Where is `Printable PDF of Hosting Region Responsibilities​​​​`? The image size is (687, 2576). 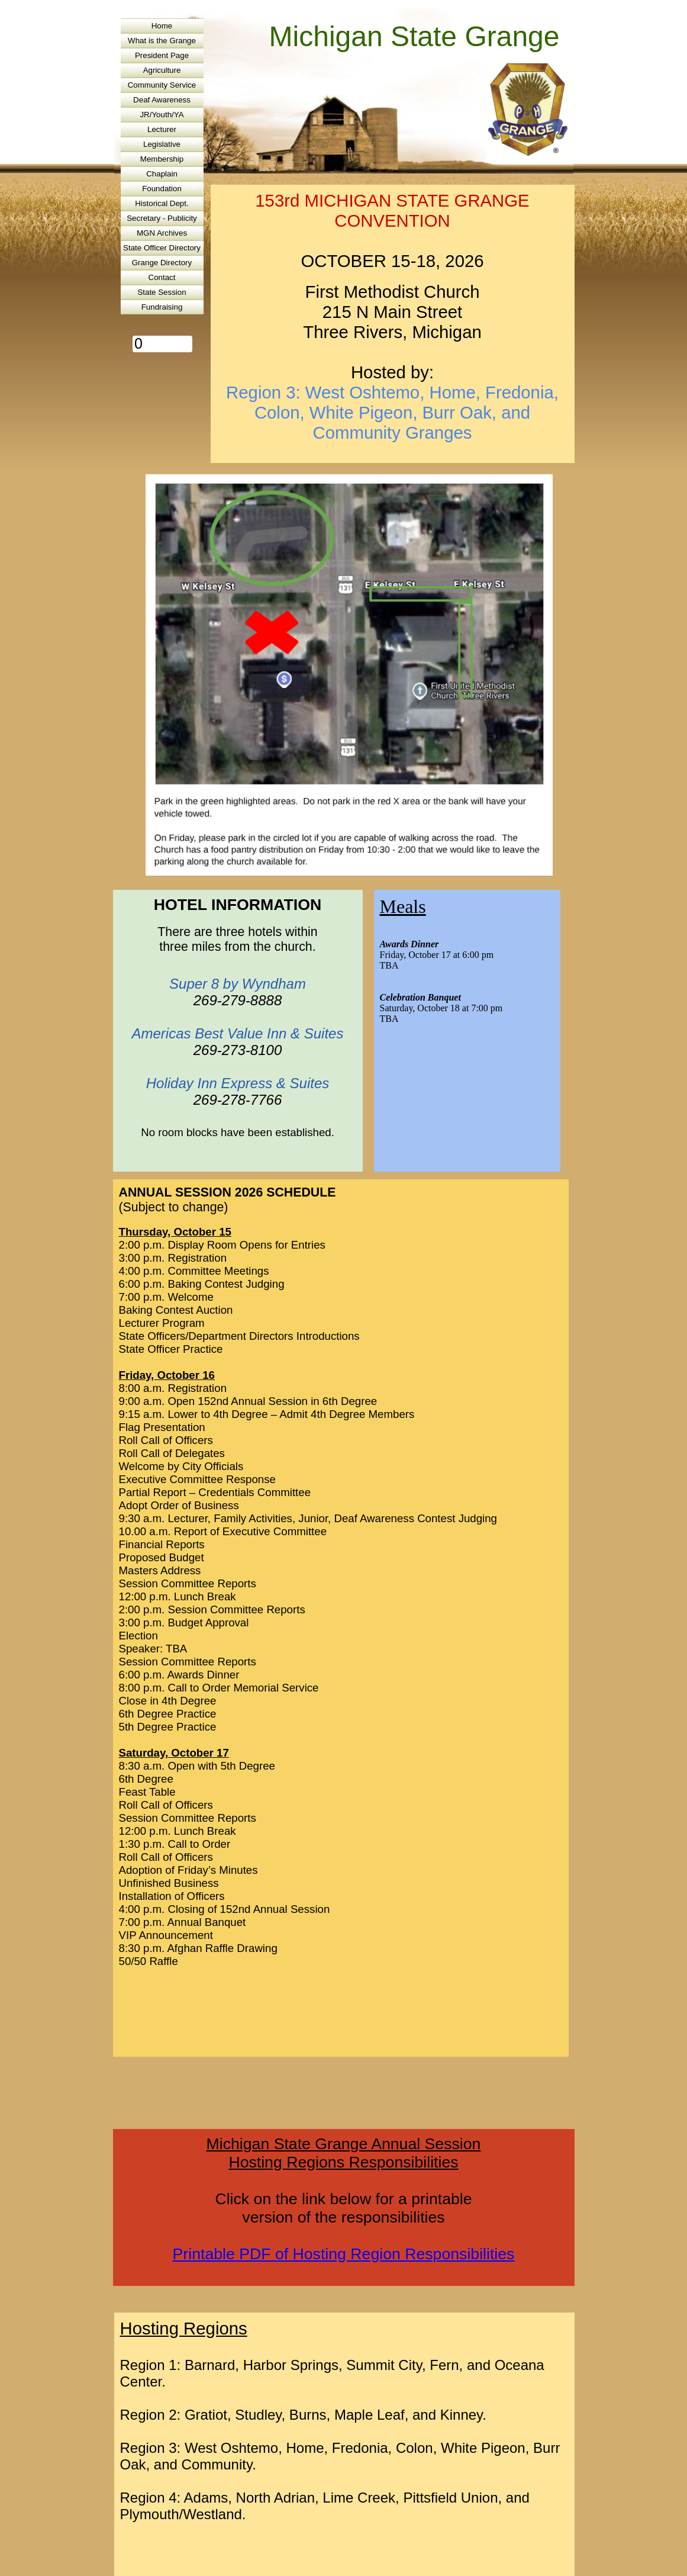 Printable PDF of Hosting Region Responsibilities​​​​ is located at coordinates (344, 2254).